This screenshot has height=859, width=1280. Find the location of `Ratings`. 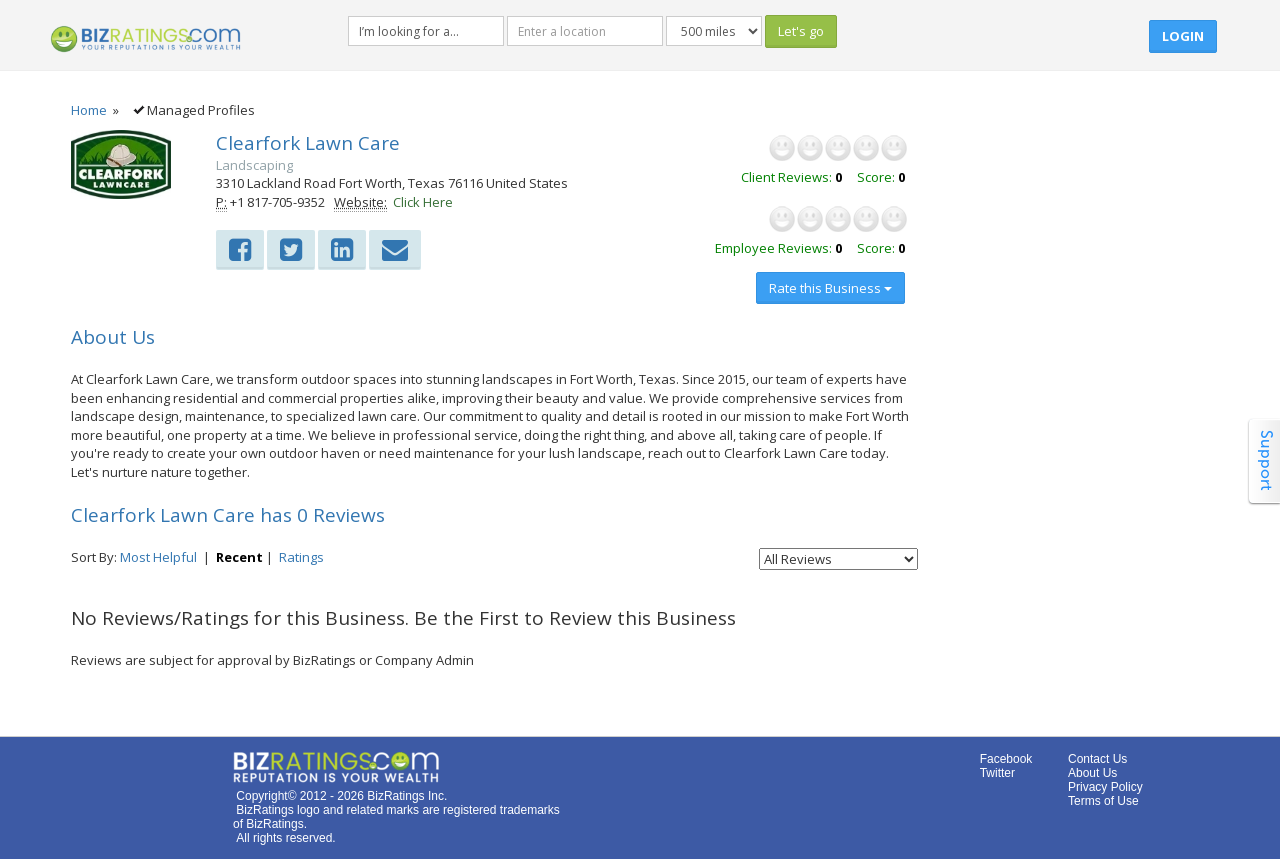

Ratings is located at coordinates (301, 557).